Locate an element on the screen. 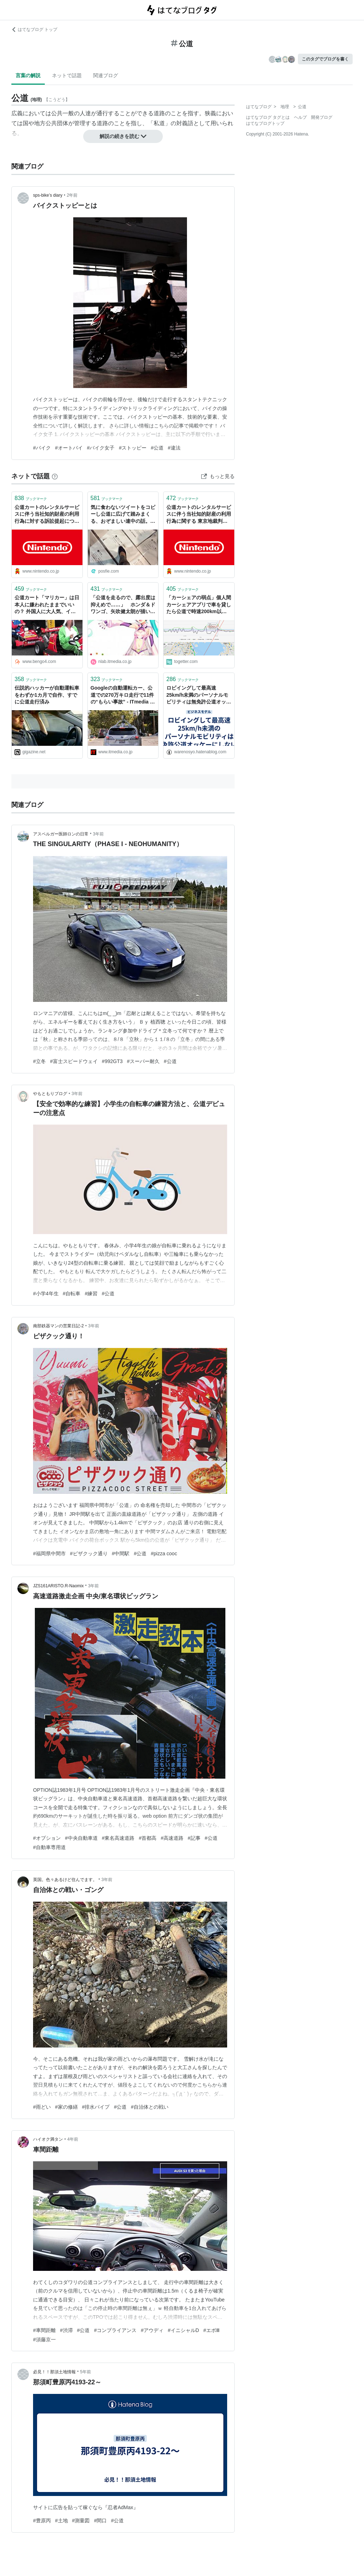  #豊原丙 is located at coordinates (42, 2520).